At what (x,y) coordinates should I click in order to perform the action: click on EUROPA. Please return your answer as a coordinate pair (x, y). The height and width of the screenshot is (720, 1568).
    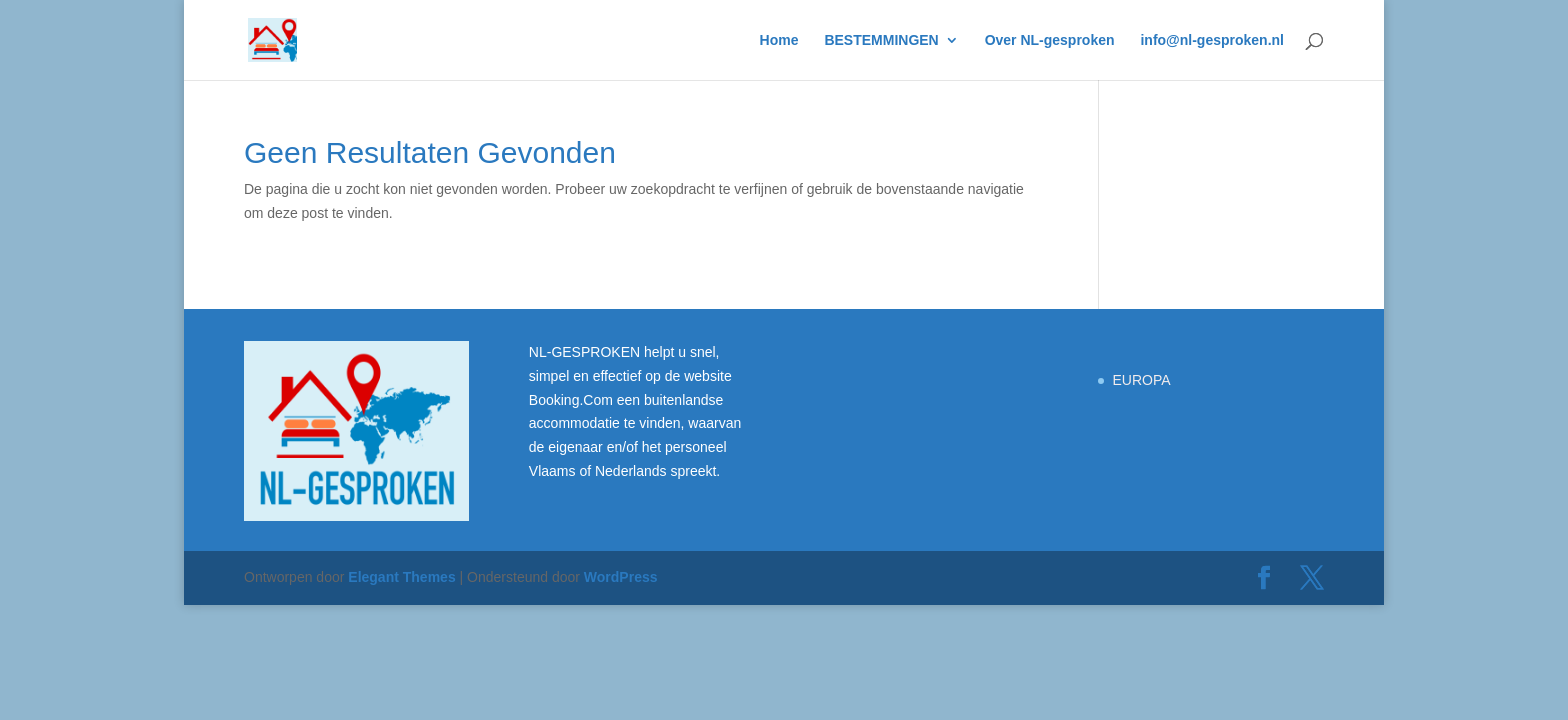
    Looking at the image, I should click on (1141, 380).